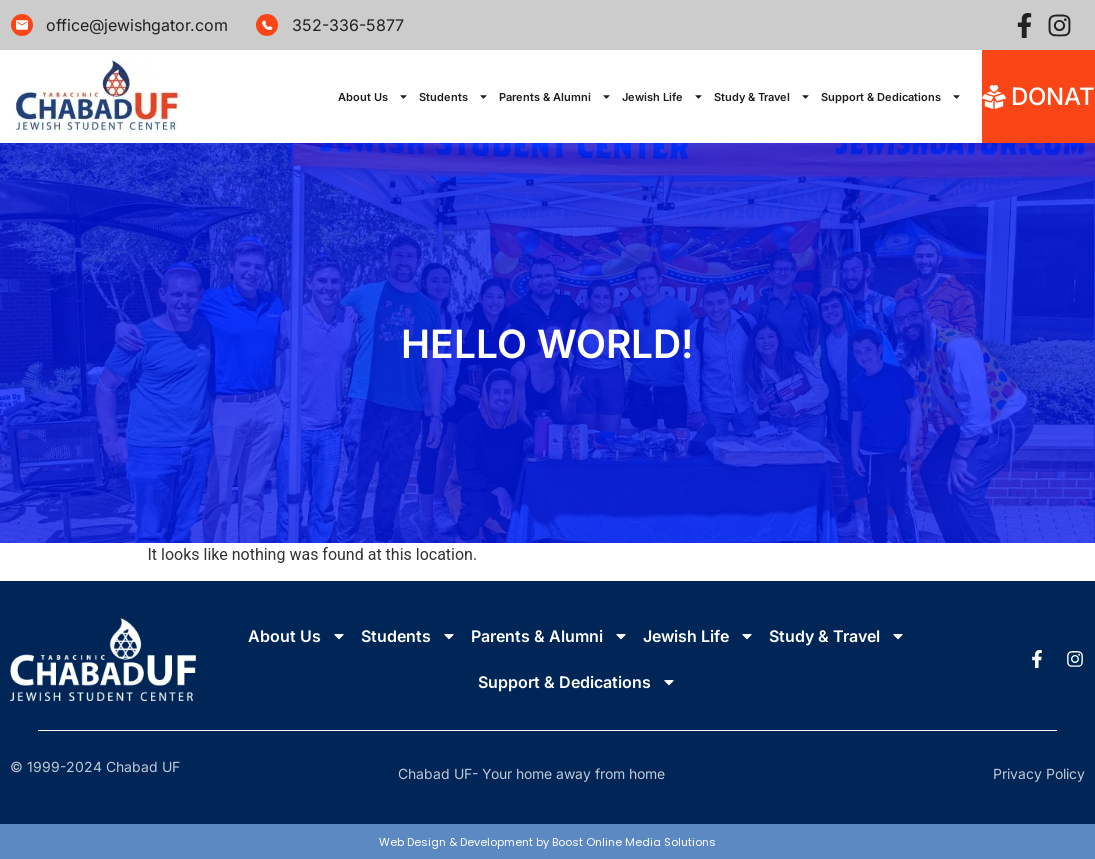 Image resolution: width=1095 pixels, height=859 pixels. Describe the element at coordinates (663, 97) in the screenshot. I see `Jewish Life` at that location.